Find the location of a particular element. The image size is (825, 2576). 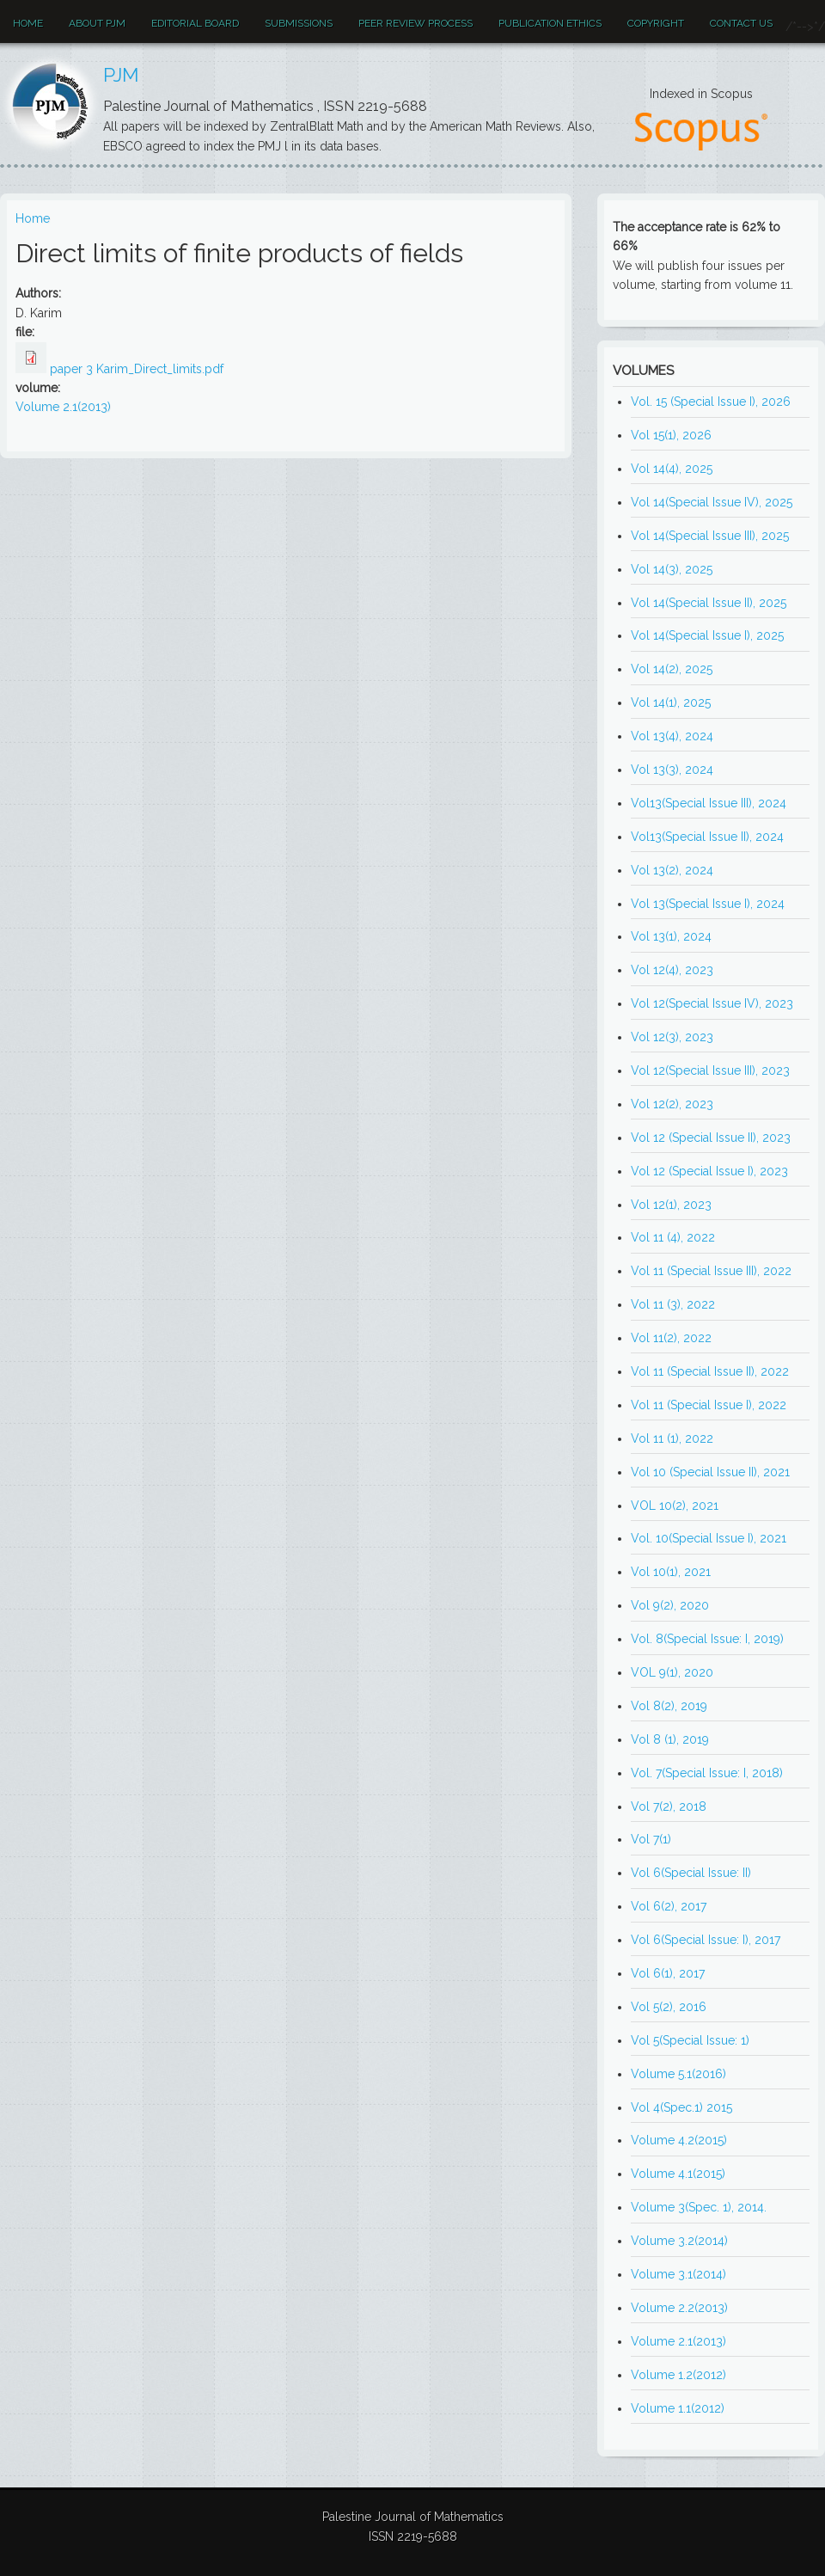

Vol 8 (1), 2019 is located at coordinates (670, 1739).